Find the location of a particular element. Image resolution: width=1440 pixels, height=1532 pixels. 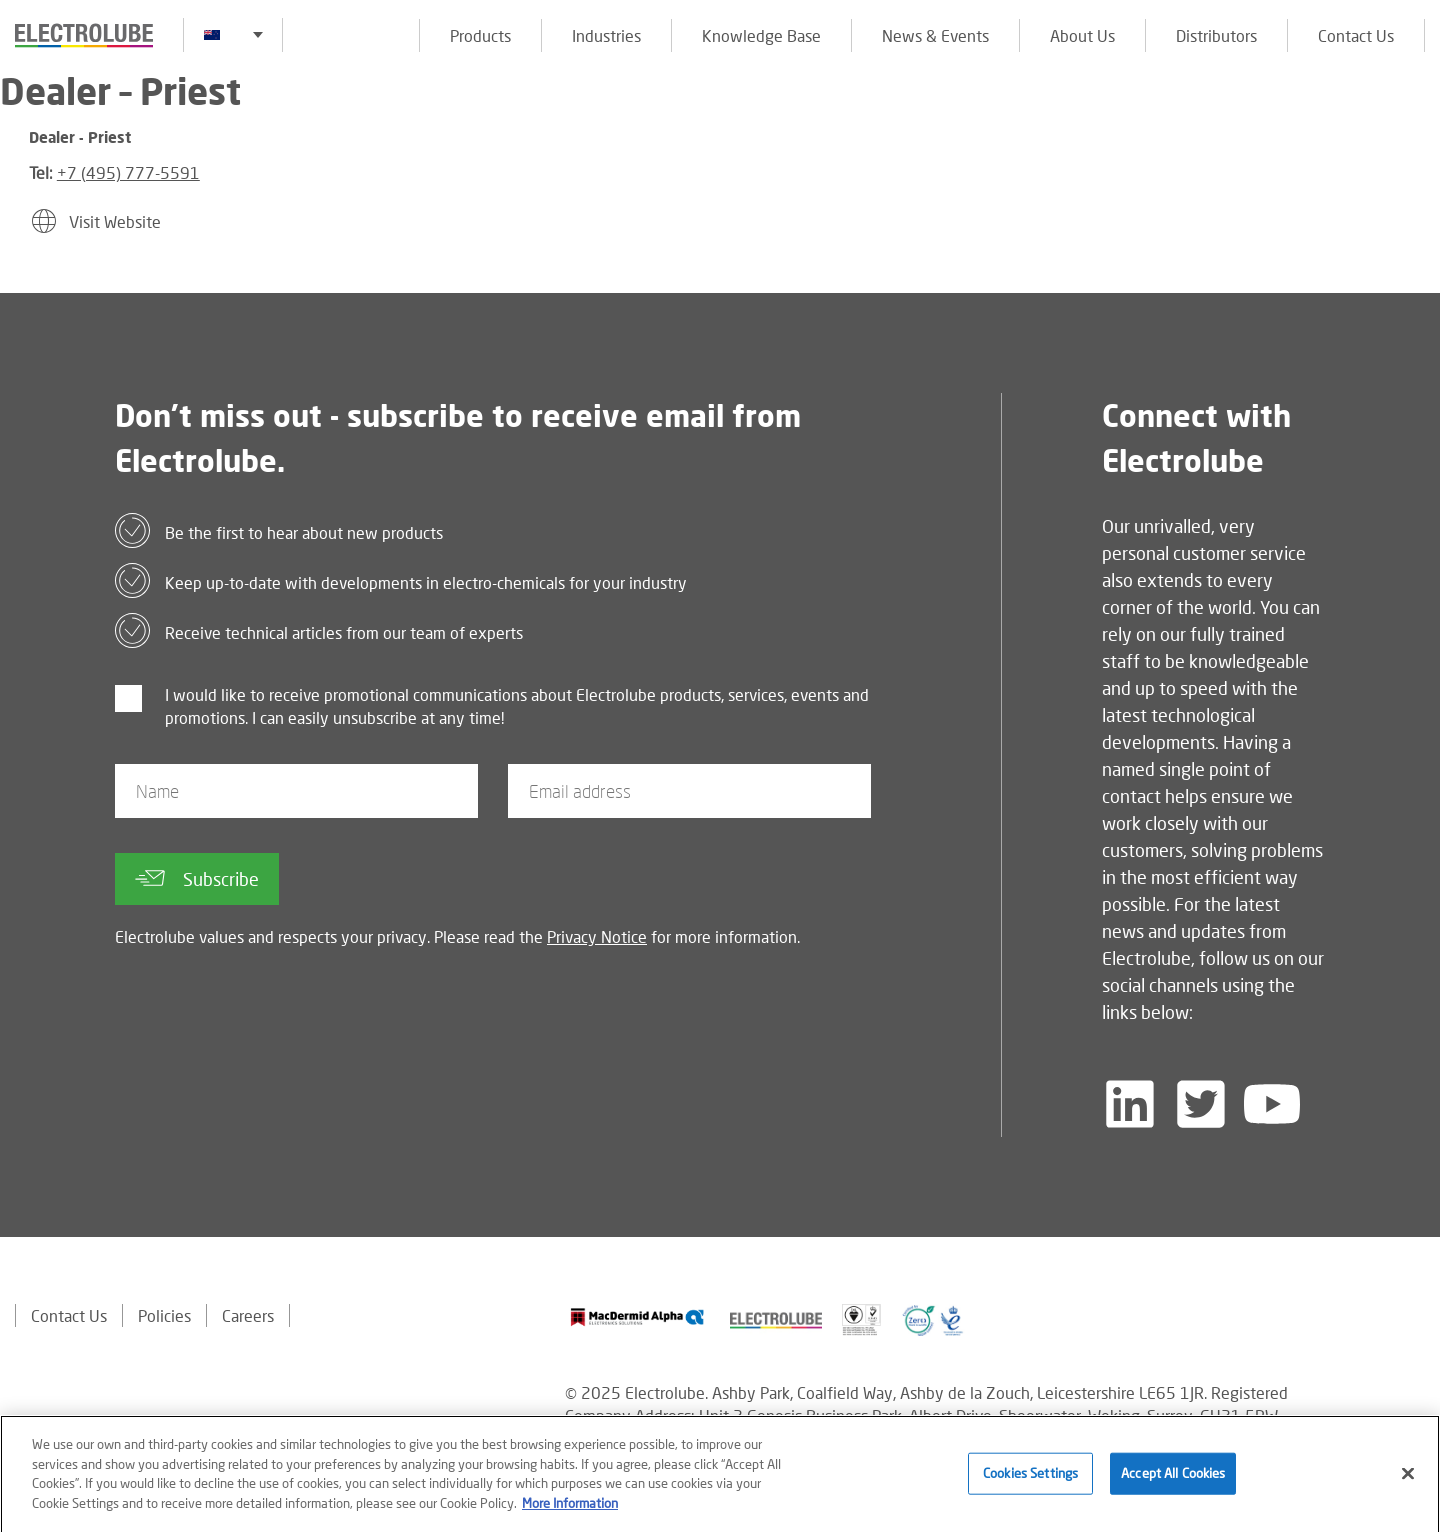

About Us is located at coordinates (1082, 35).